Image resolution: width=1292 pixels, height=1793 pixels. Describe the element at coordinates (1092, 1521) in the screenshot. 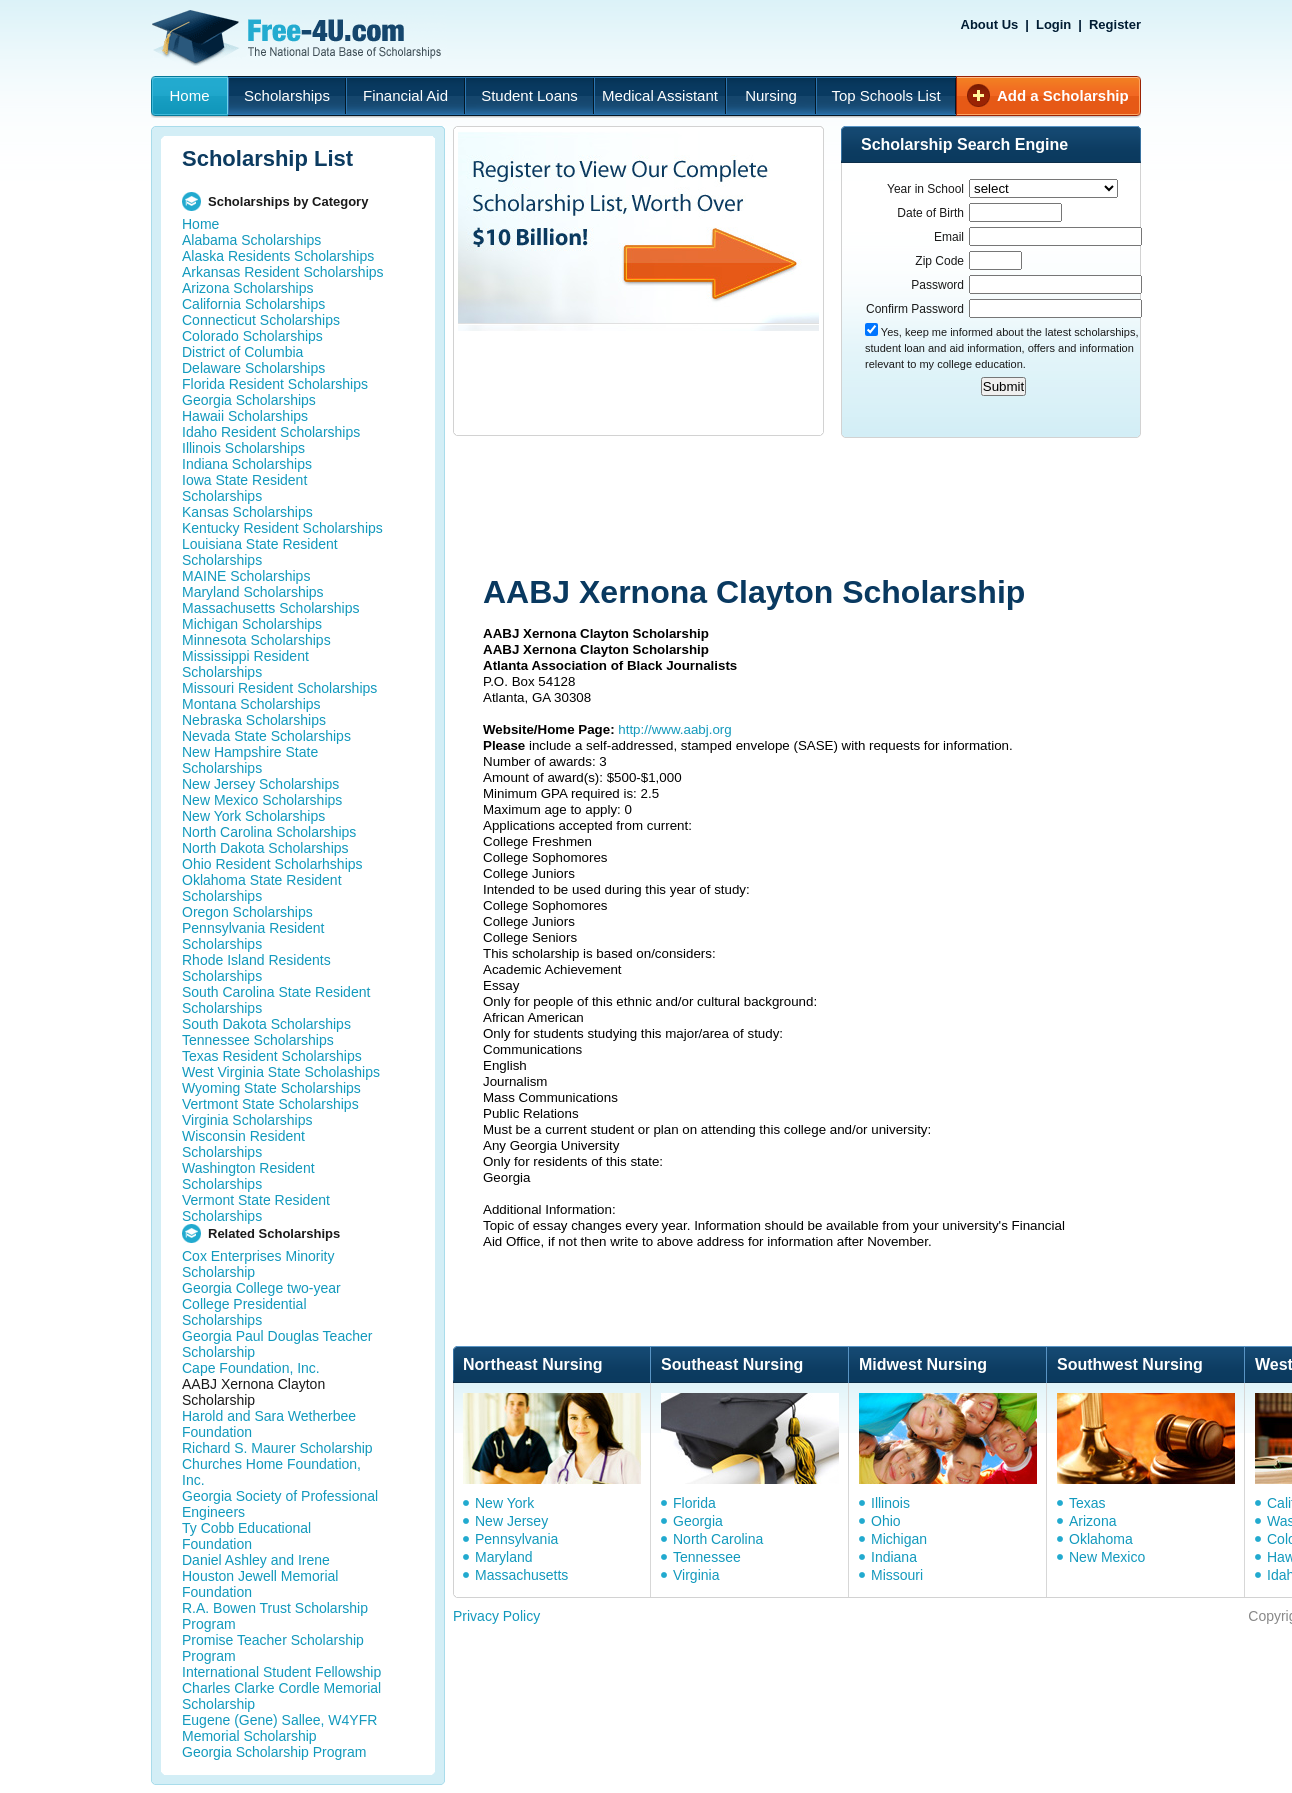

I see `Arizona` at that location.